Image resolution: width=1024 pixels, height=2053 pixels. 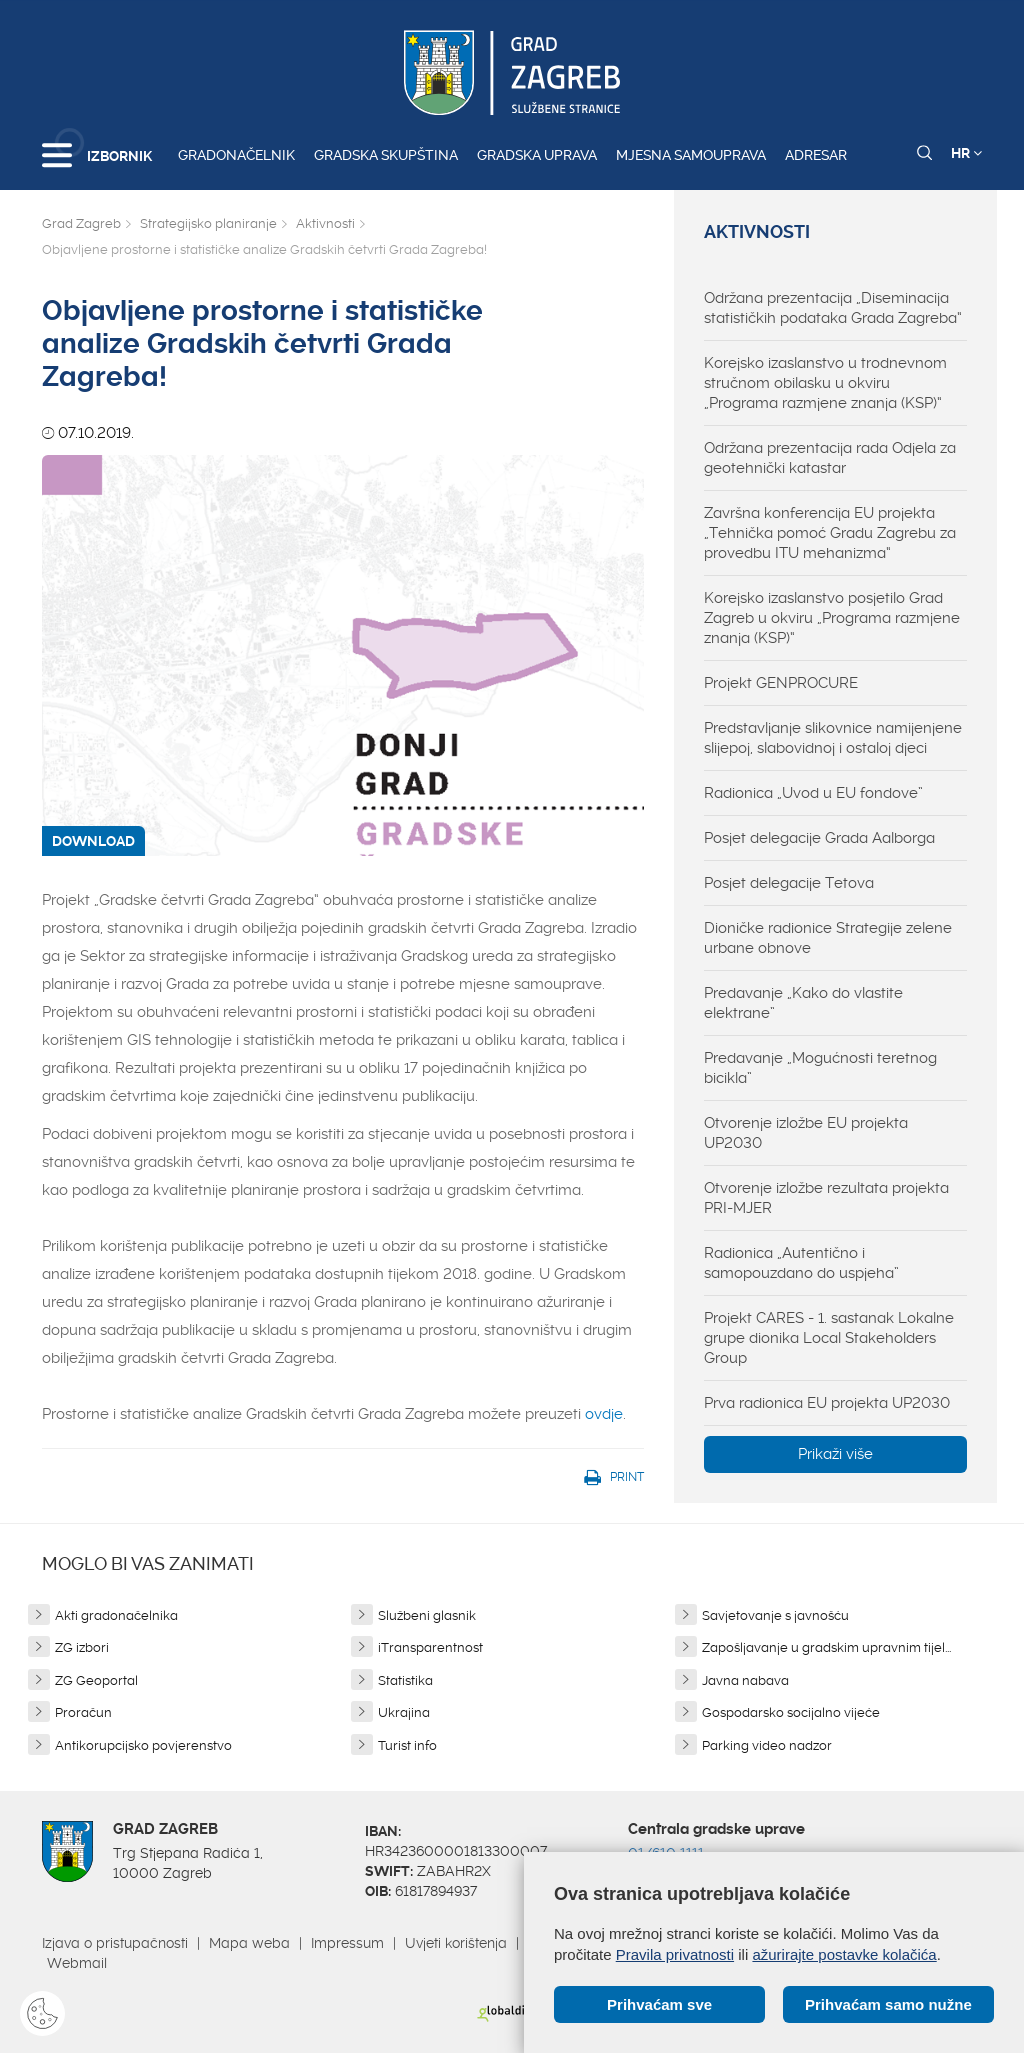 I want to click on Impressum, so click(x=347, y=1943).